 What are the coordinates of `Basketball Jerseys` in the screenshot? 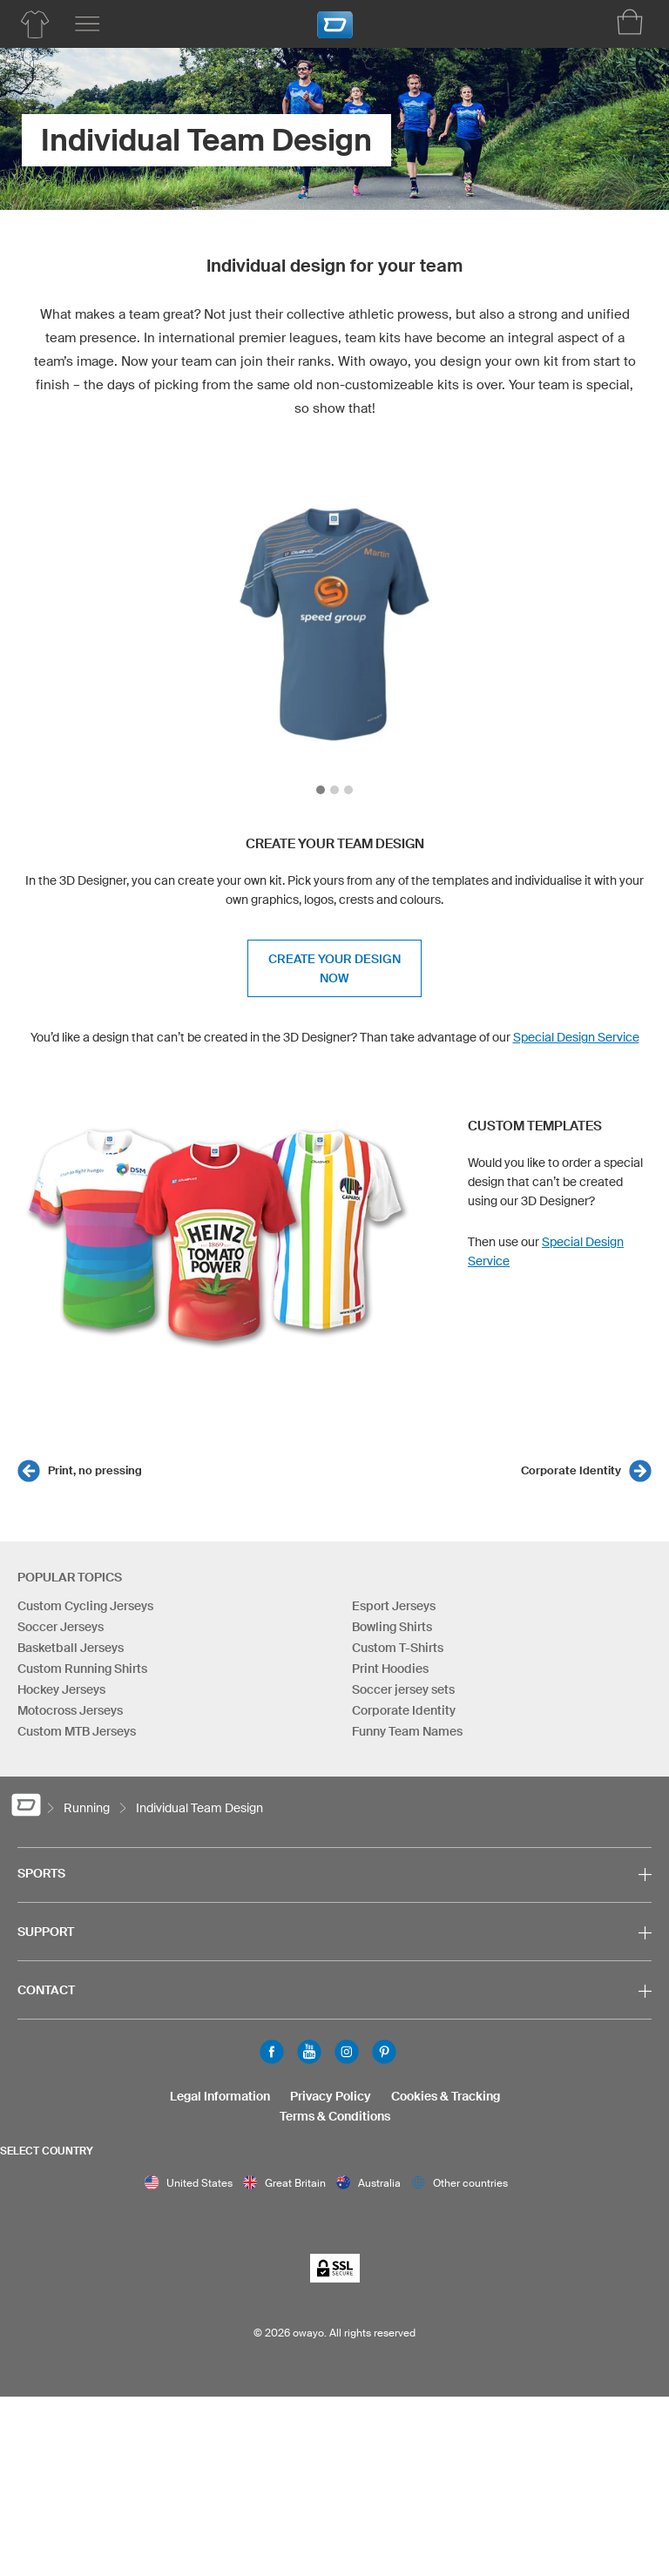 It's located at (70, 1648).